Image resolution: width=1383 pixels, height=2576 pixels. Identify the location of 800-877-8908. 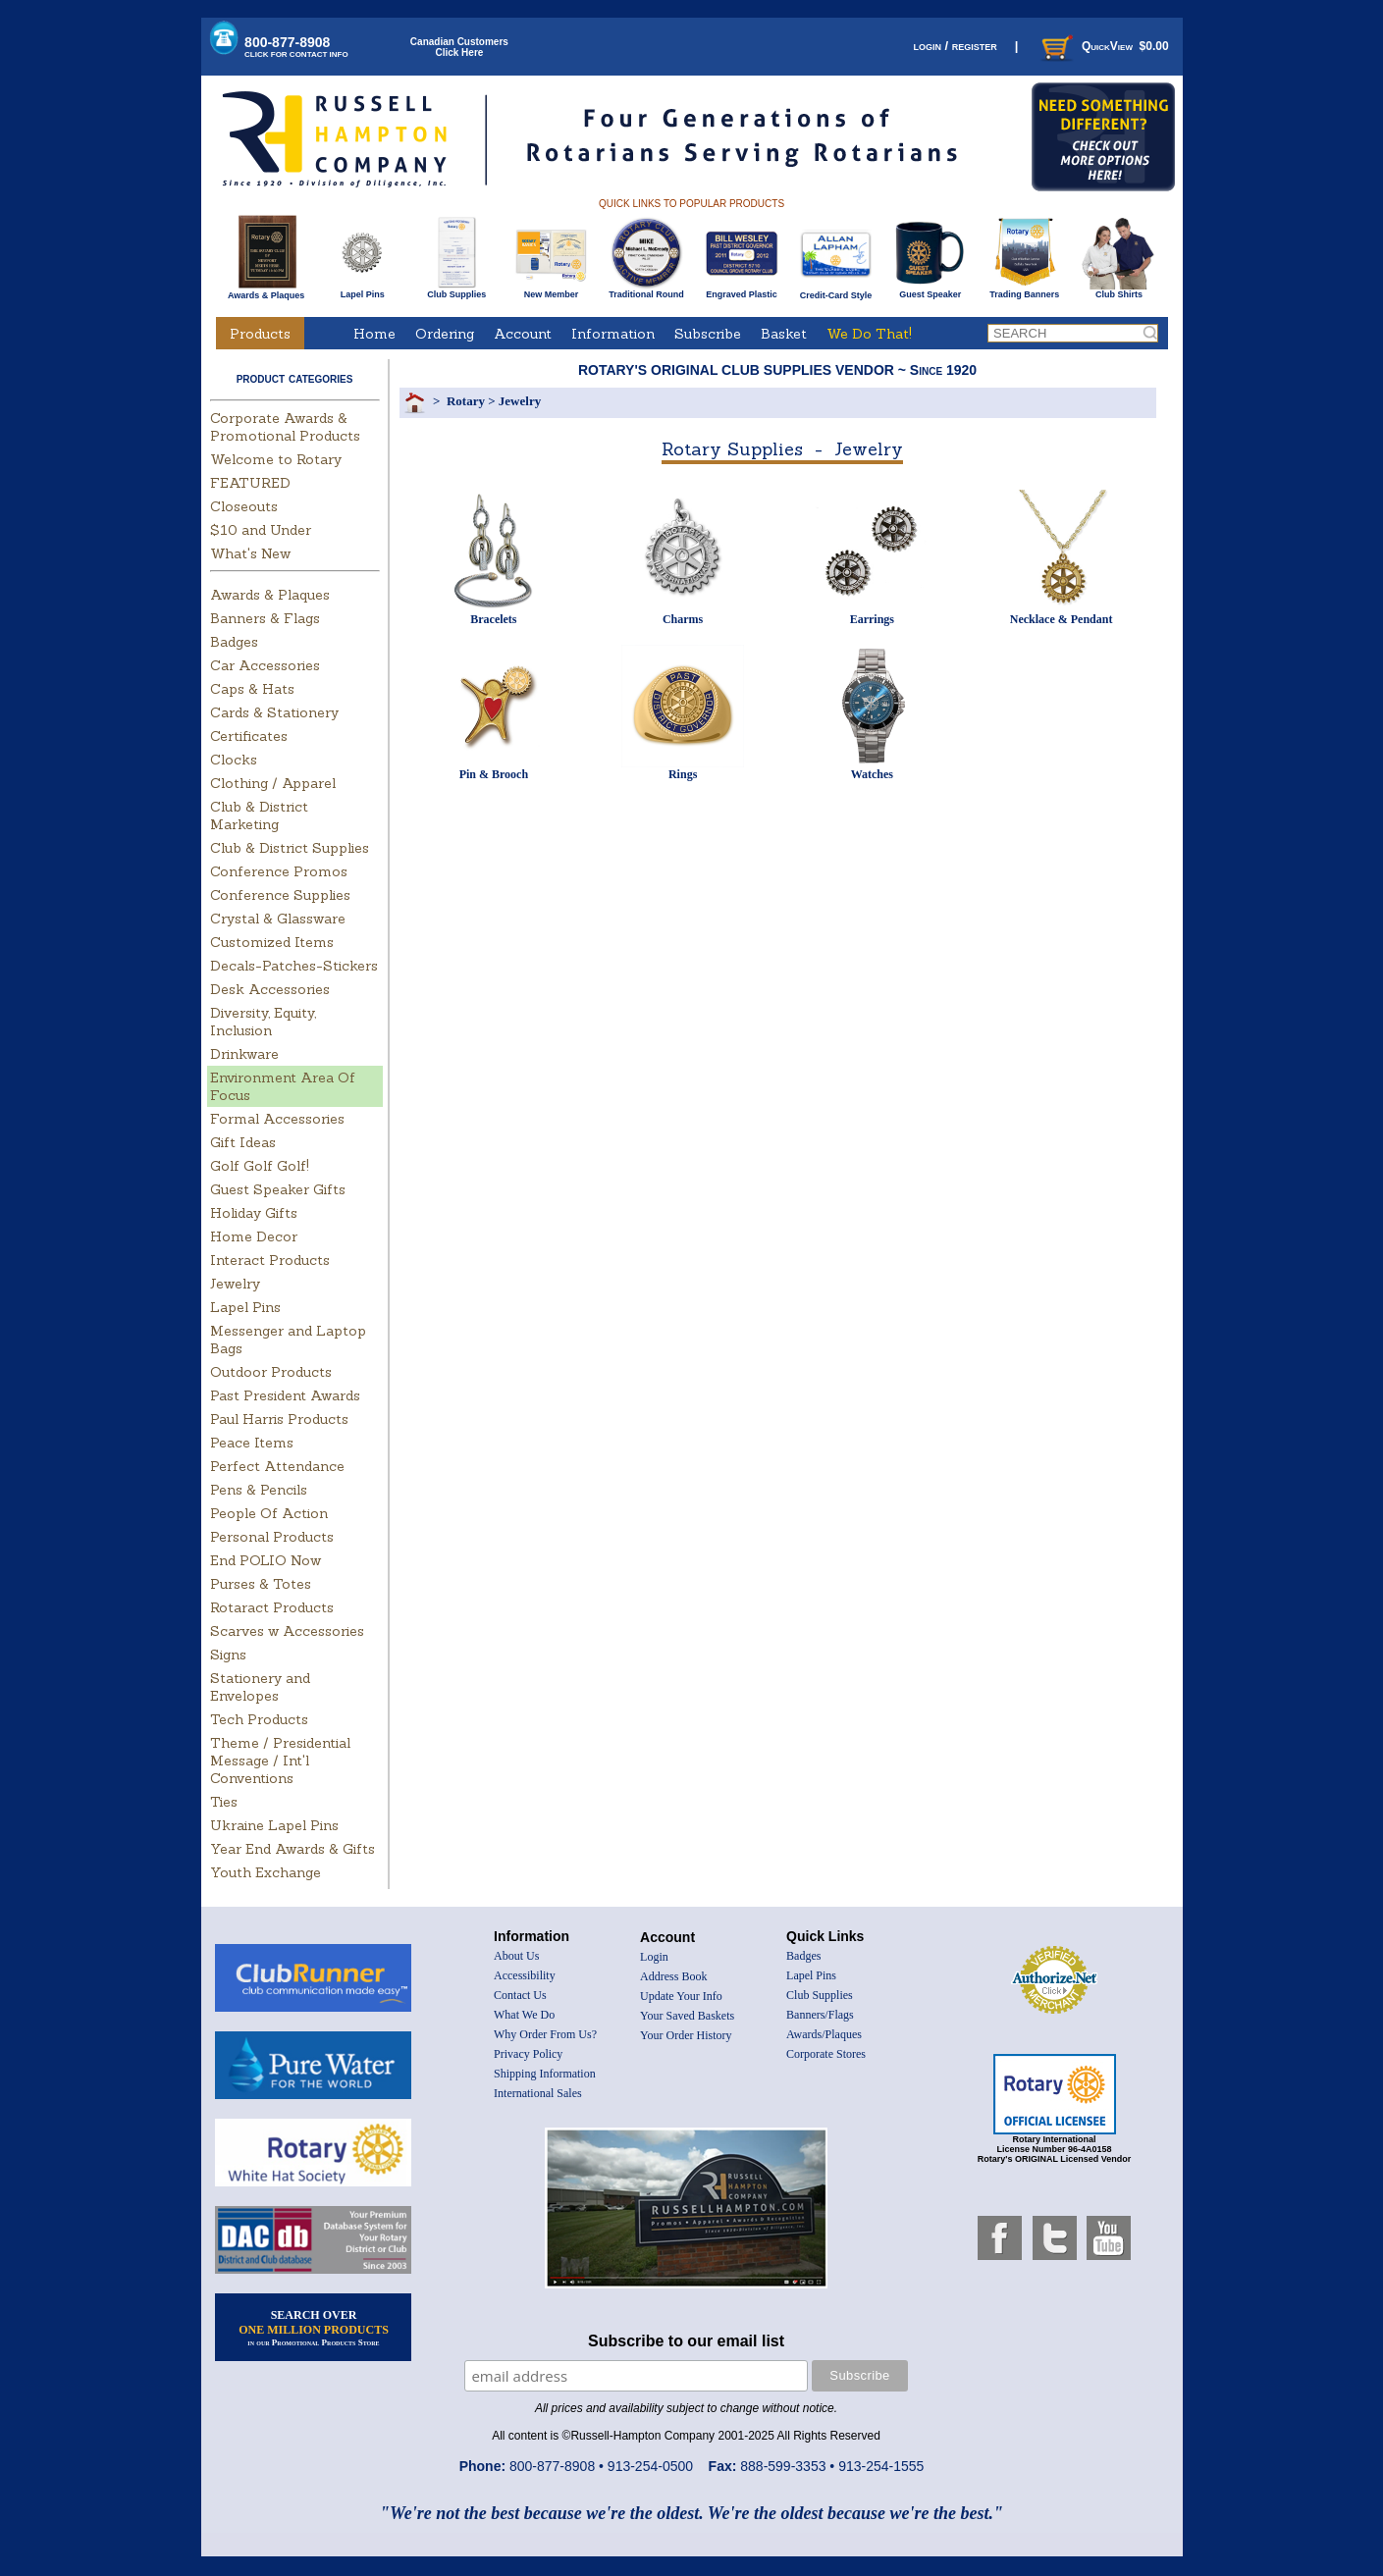
(296, 46).